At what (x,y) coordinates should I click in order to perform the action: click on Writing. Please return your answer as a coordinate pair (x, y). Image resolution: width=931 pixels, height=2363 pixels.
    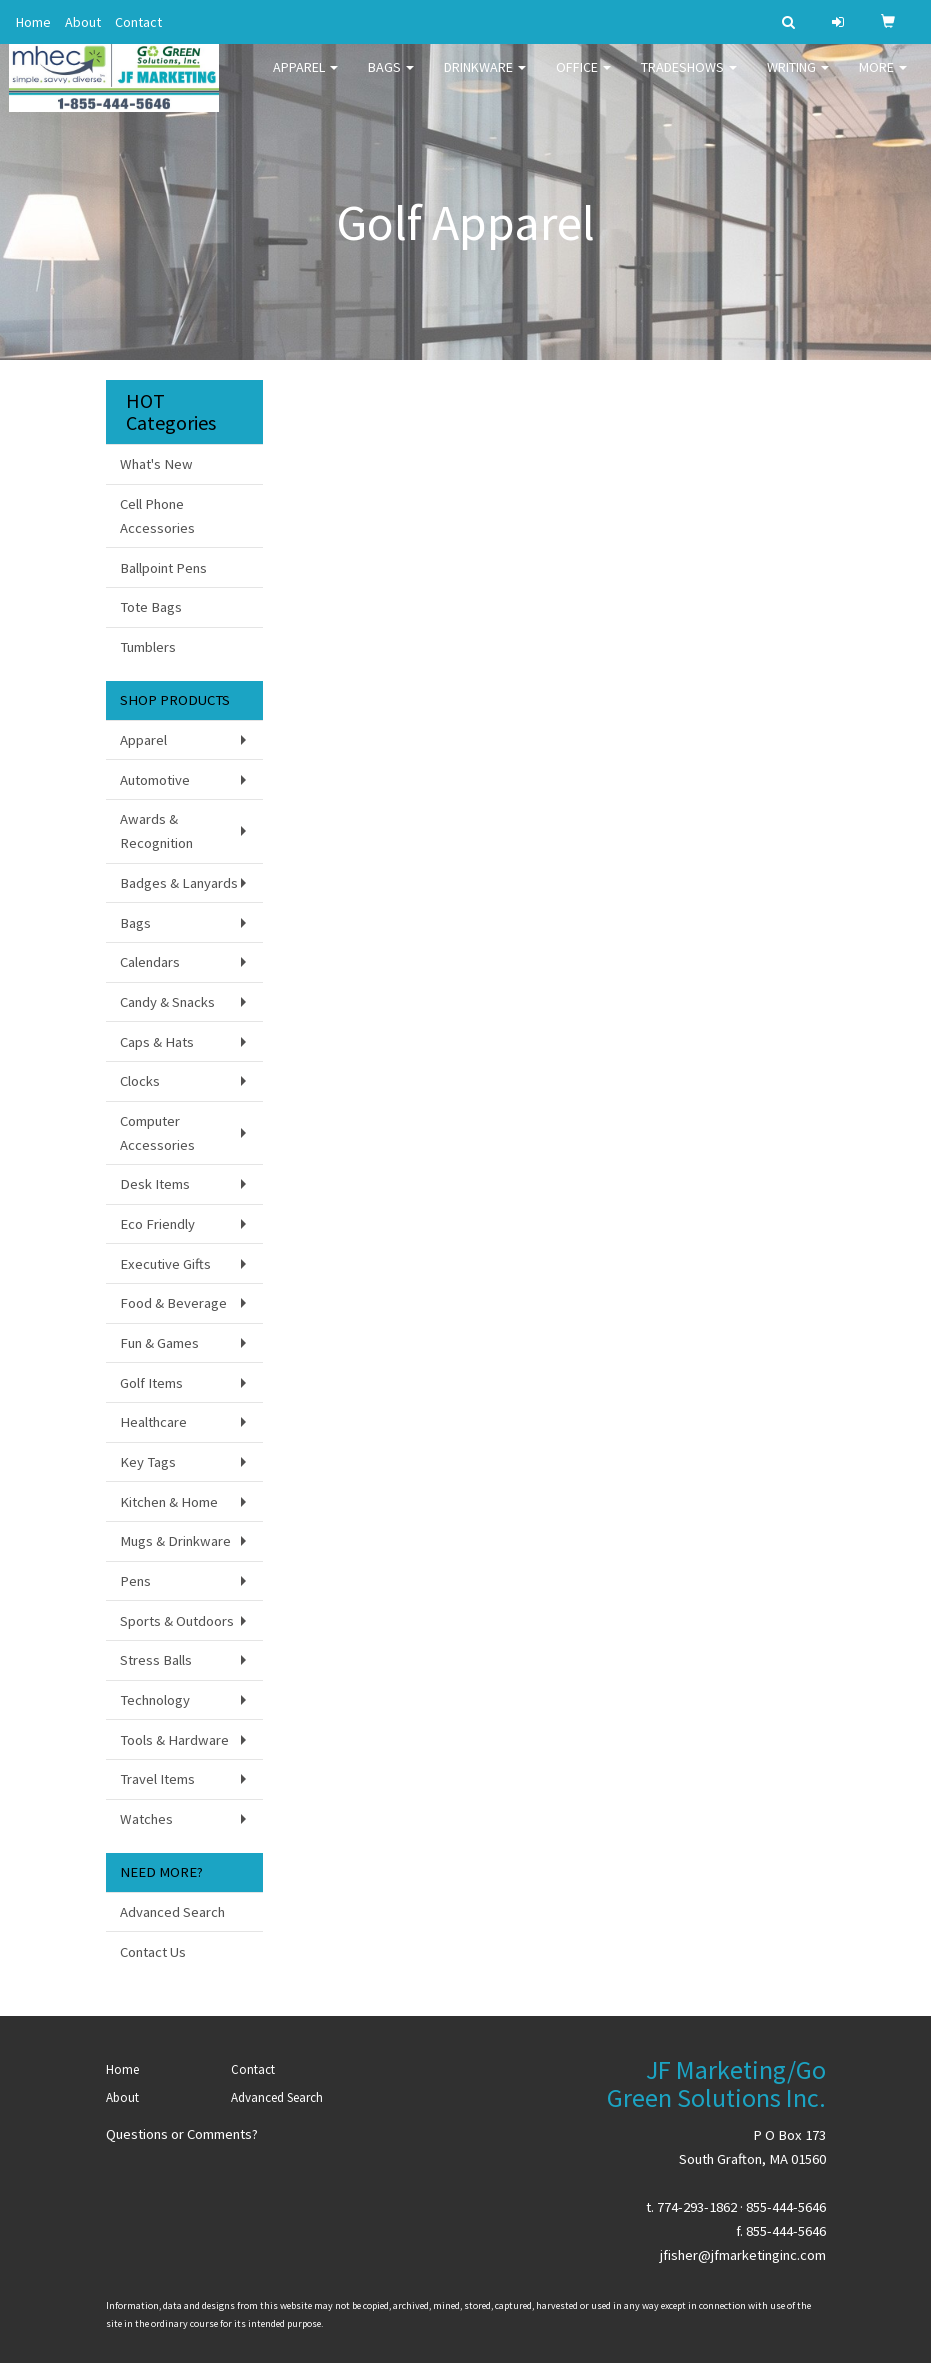
    Looking at the image, I should click on (798, 80).